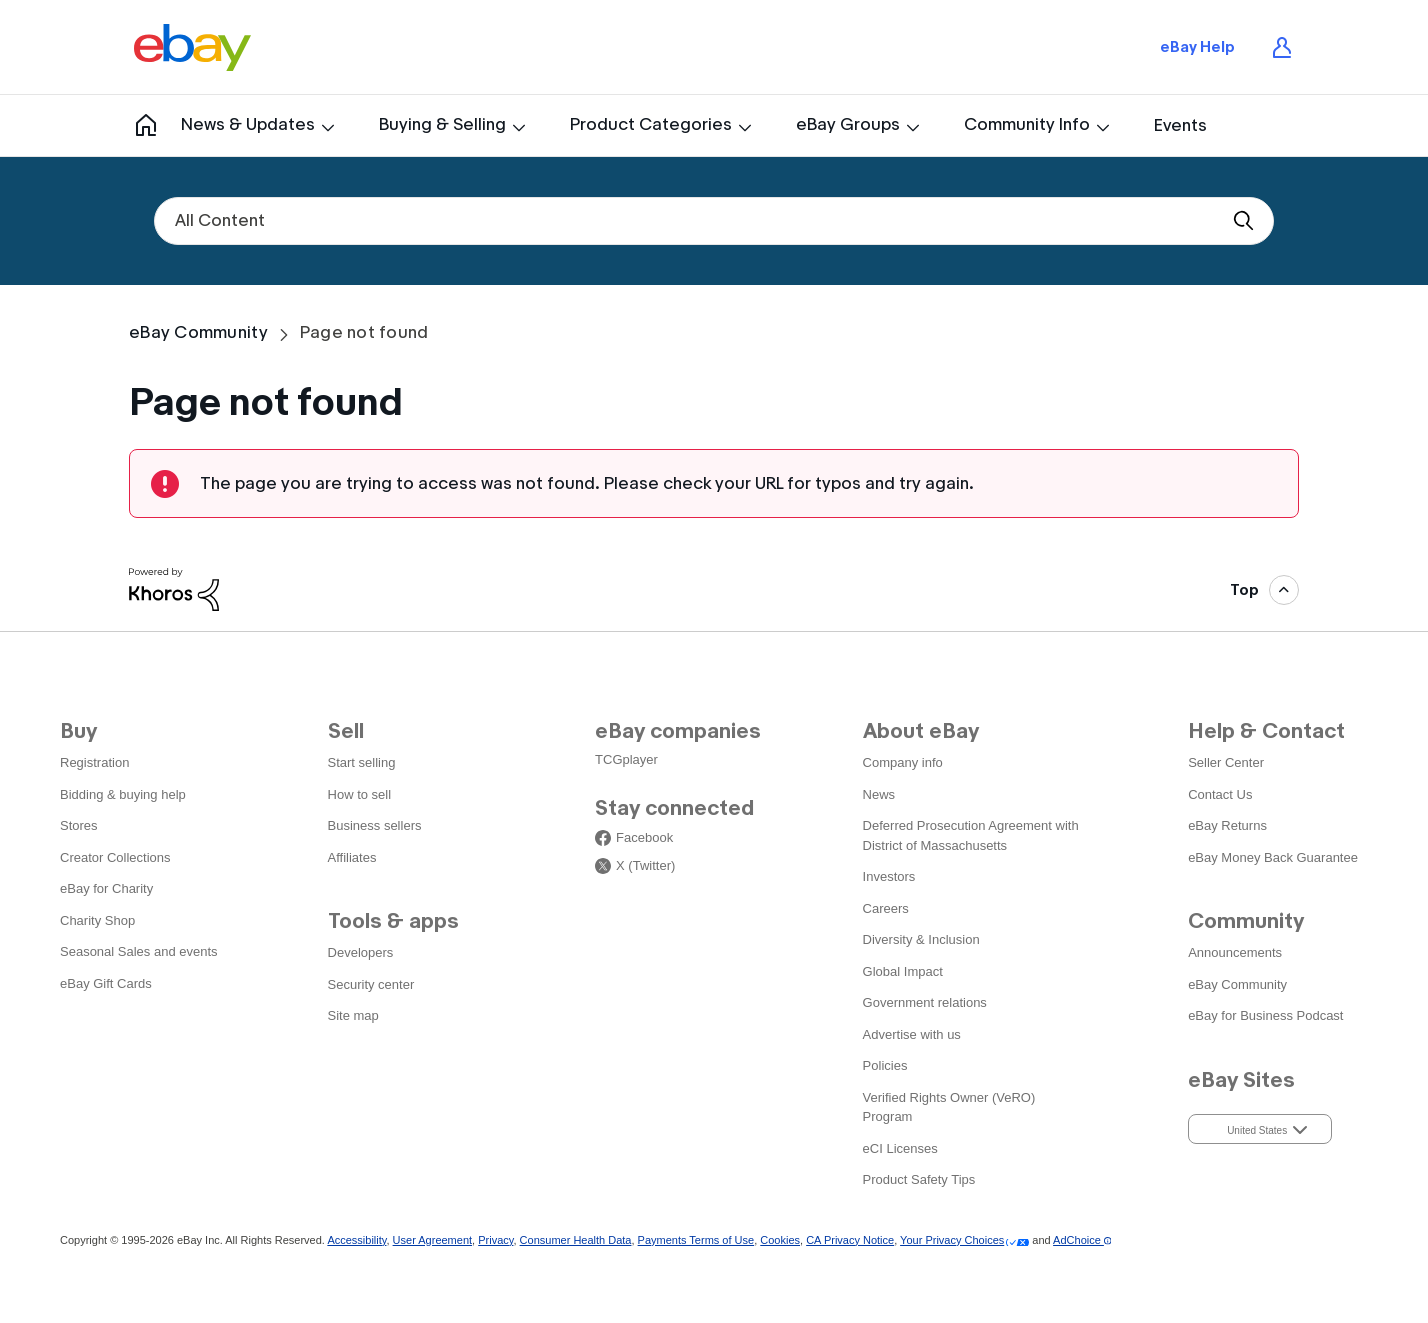 The image size is (1428, 1323). Describe the element at coordinates (136, 125) in the screenshot. I see `Community` at that location.